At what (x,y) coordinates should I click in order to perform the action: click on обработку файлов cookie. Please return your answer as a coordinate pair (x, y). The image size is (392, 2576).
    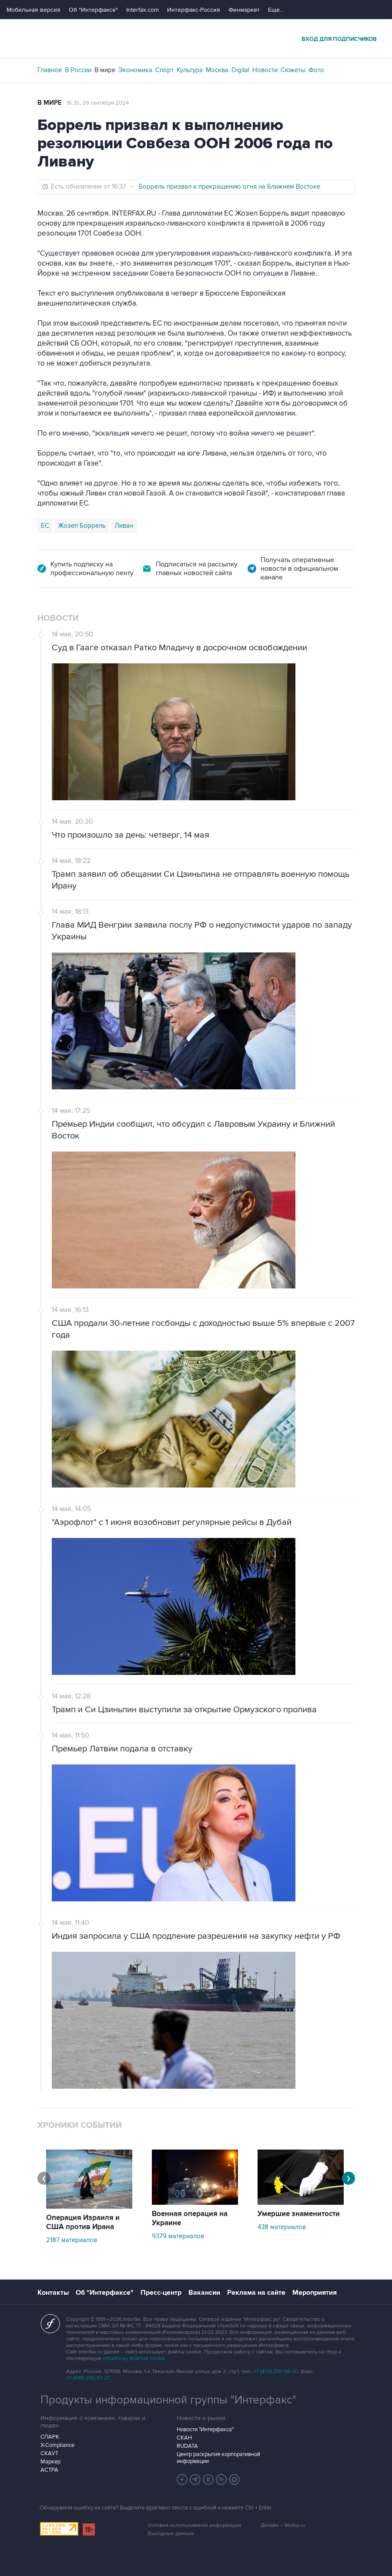
    Looking at the image, I should click on (134, 2358).